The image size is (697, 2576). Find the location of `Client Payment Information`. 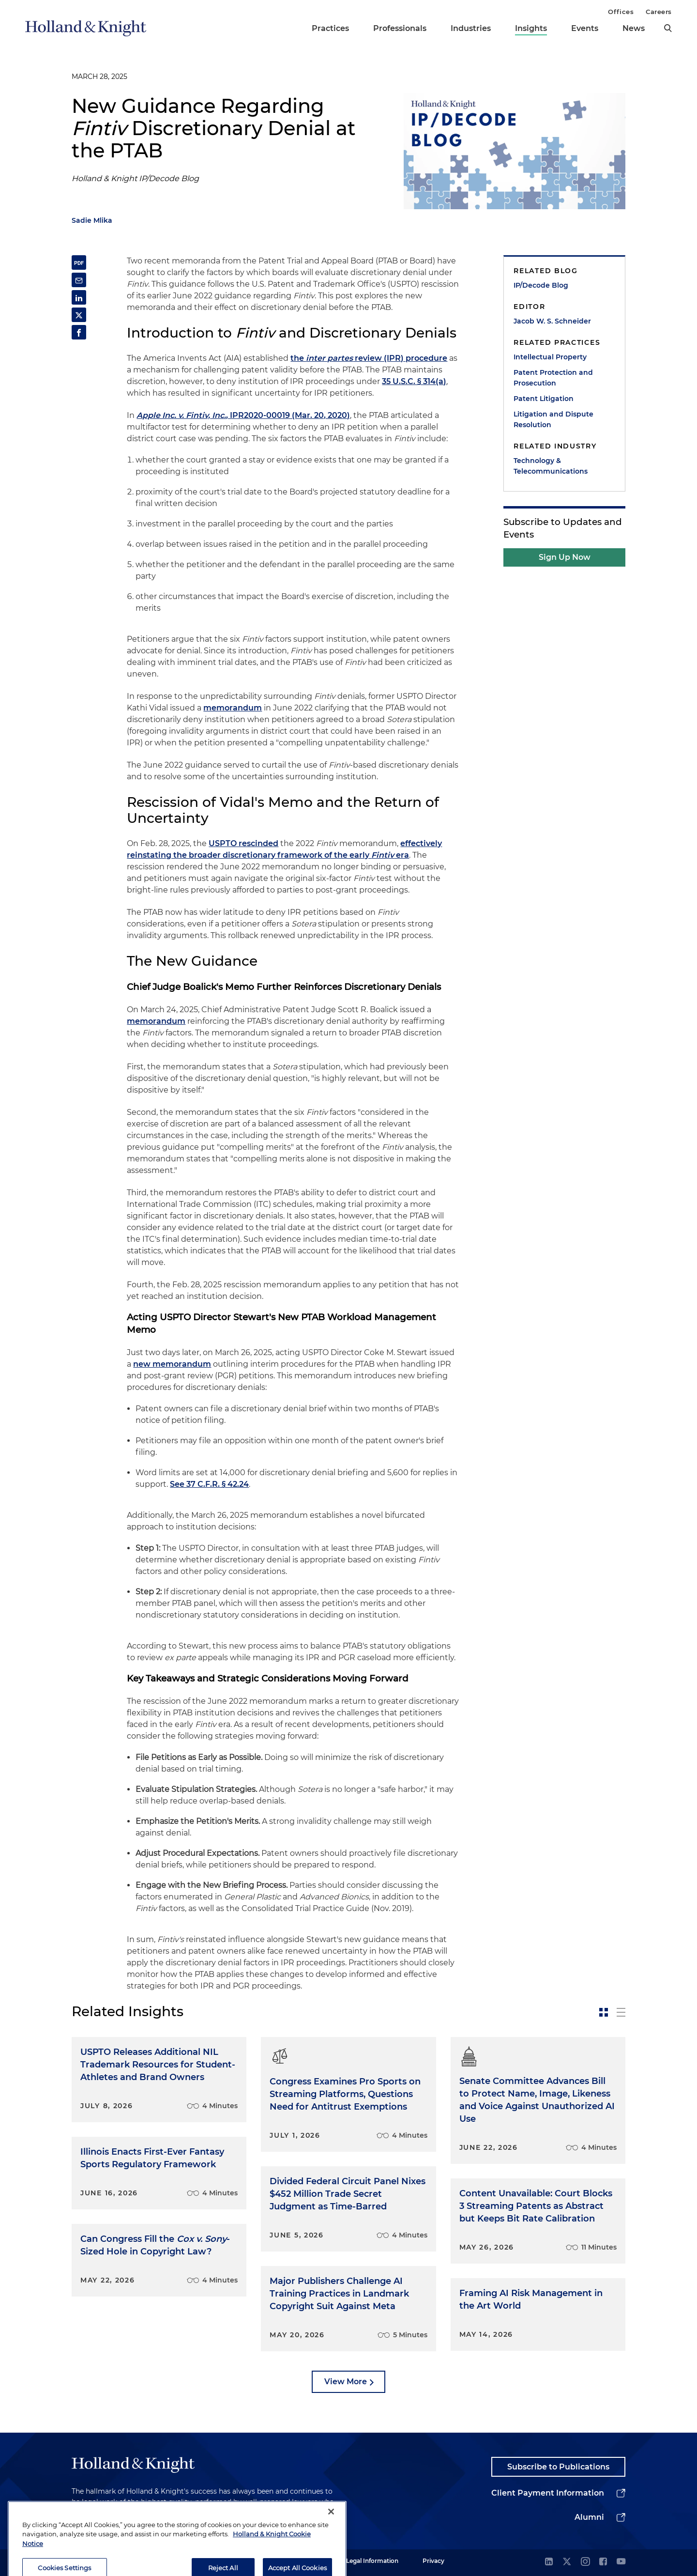

Client Payment Information is located at coordinates (547, 2493).